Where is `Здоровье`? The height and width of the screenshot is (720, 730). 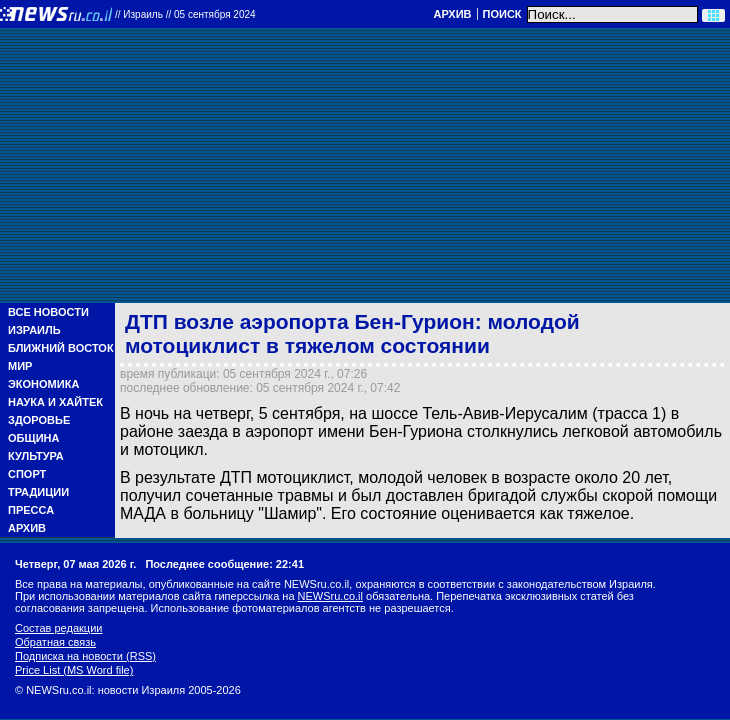
Здоровье is located at coordinates (39, 420).